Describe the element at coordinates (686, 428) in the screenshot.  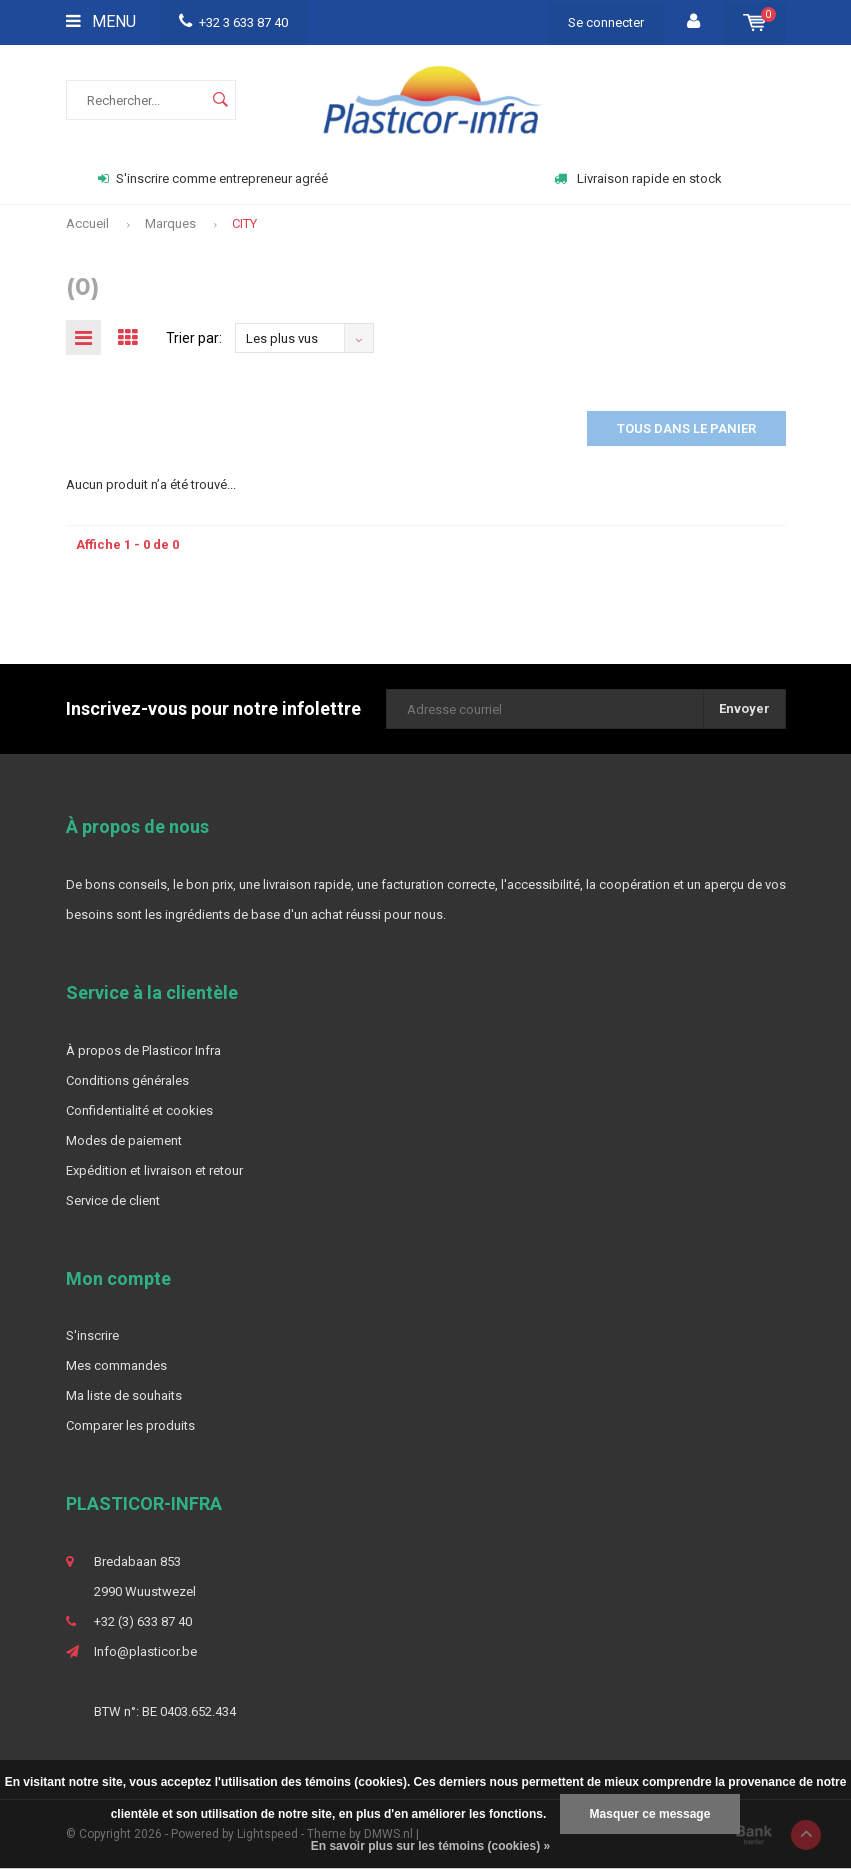
I see `Tous dans le panier` at that location.